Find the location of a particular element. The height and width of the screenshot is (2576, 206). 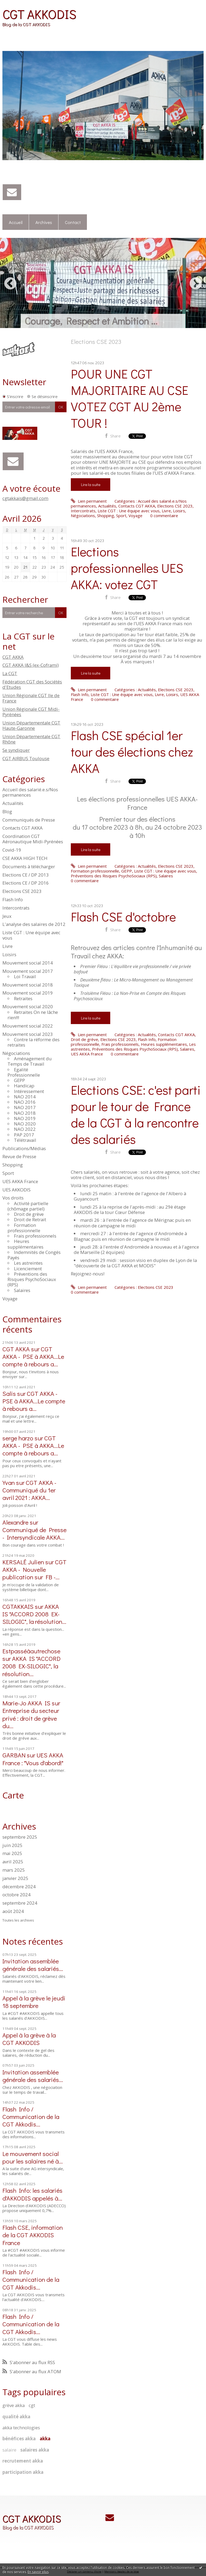

Liste CGT : Une équipe avec vous is located at coordinates (31, 935).